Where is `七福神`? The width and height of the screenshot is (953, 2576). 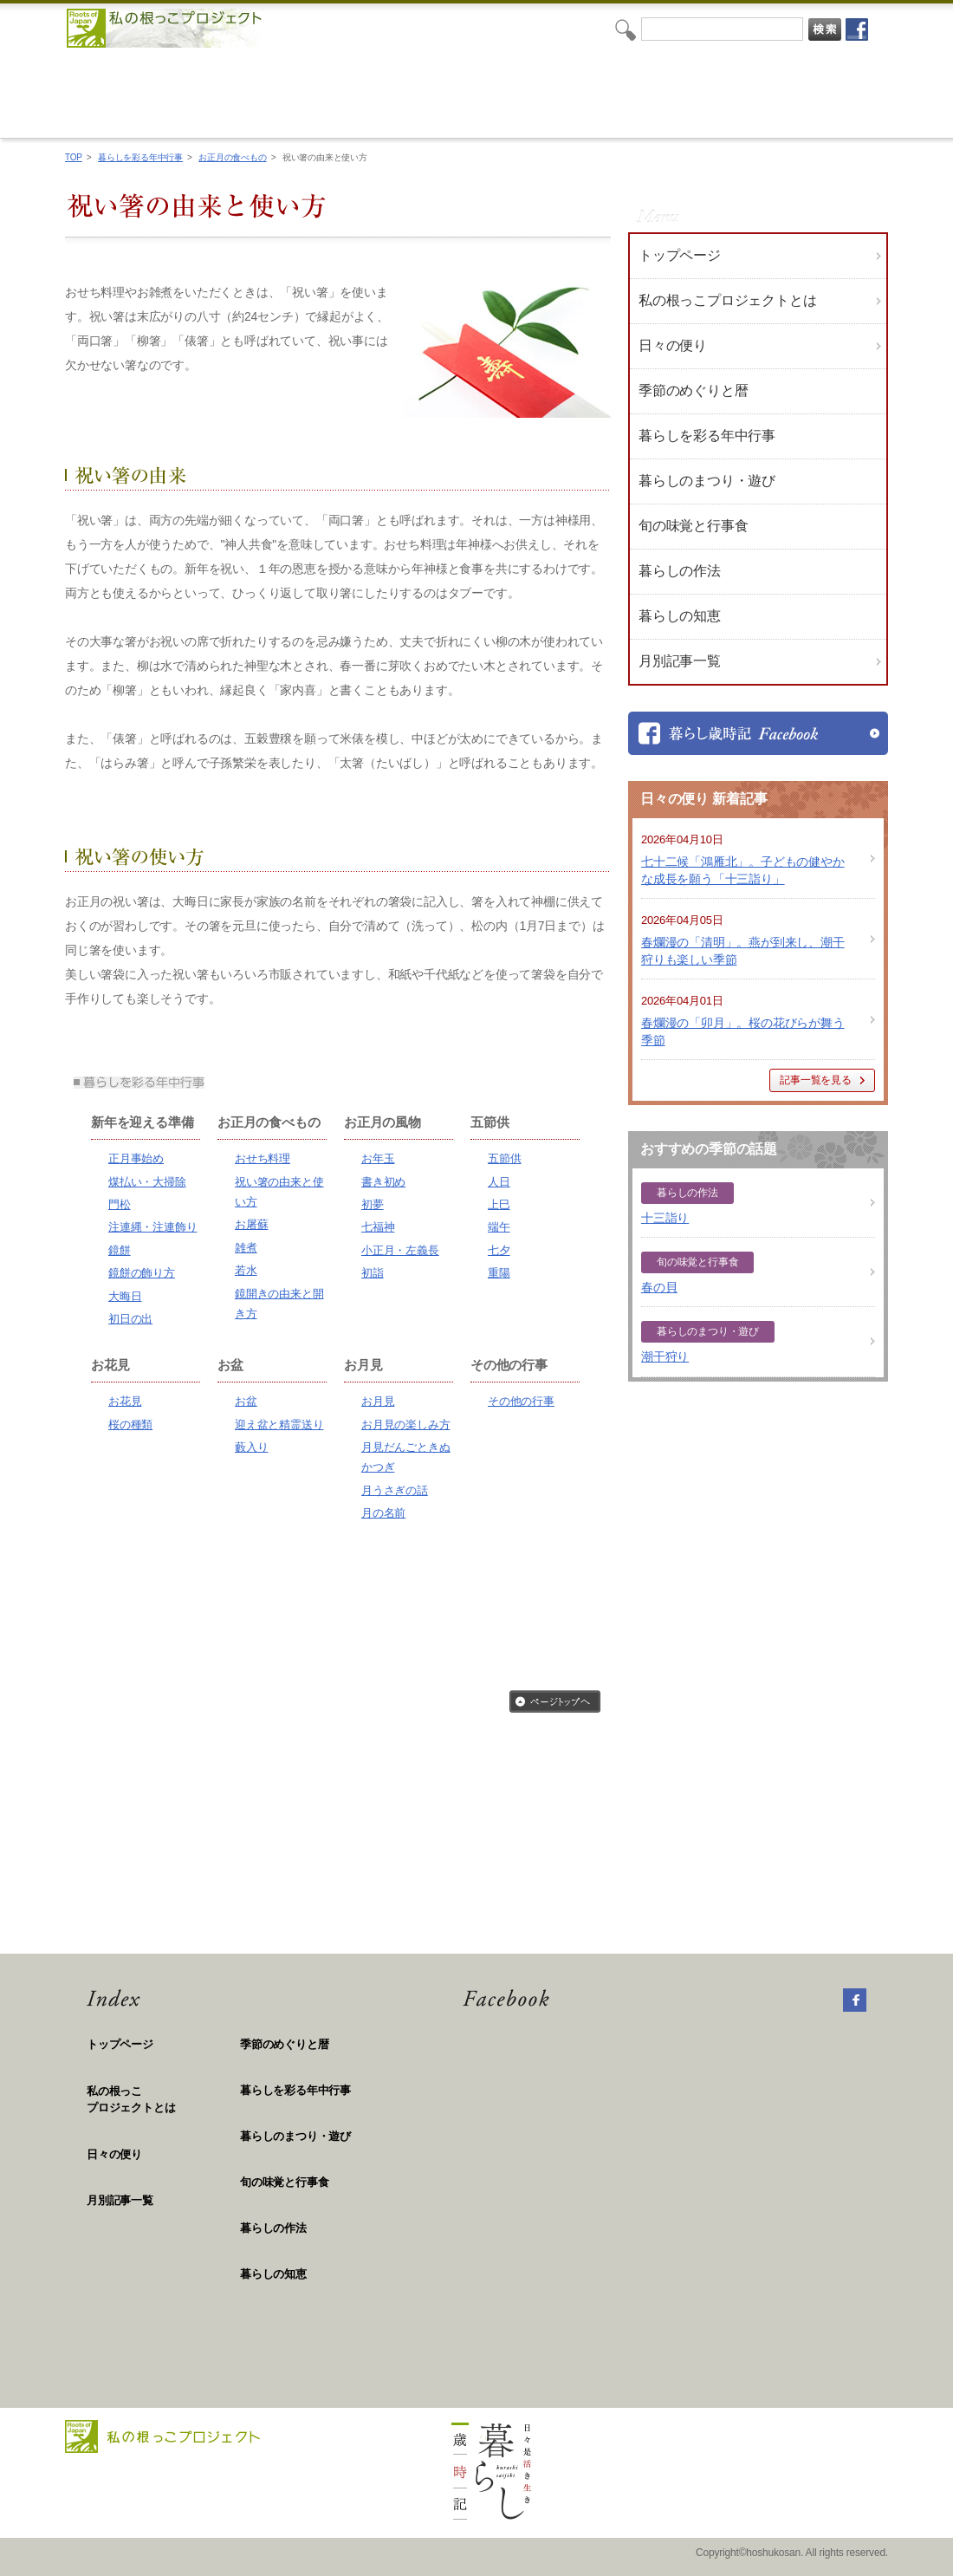
七福神 is located at coordinates (377, 1226).